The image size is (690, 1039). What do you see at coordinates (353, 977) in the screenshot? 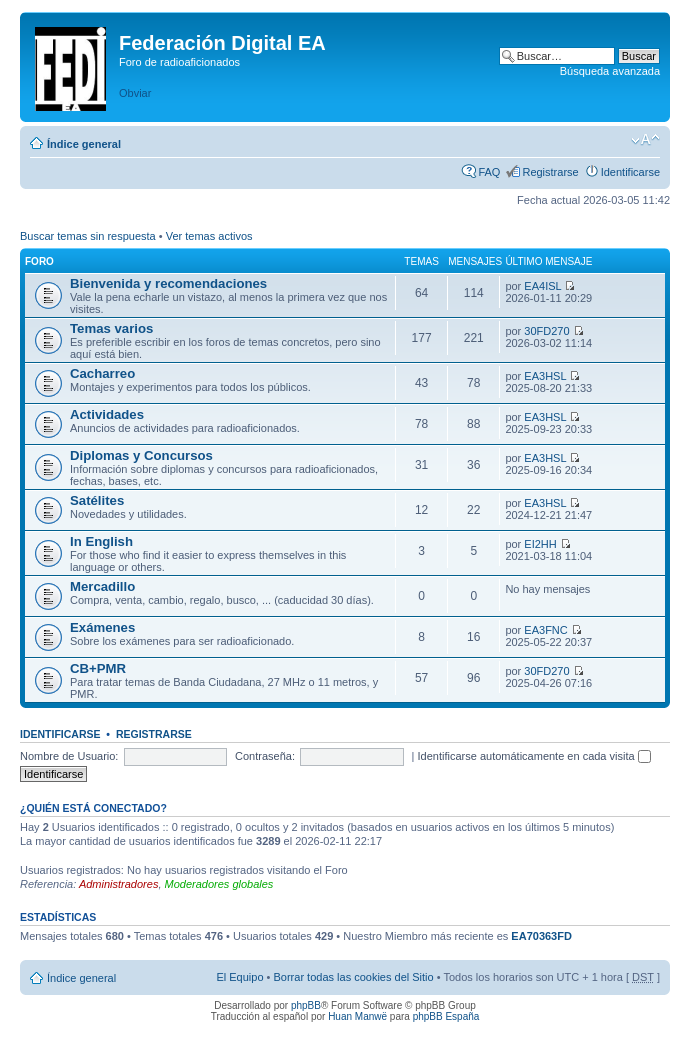
I see `Borrar todas las cookies del Sitio` at bounding box center [353, 977].